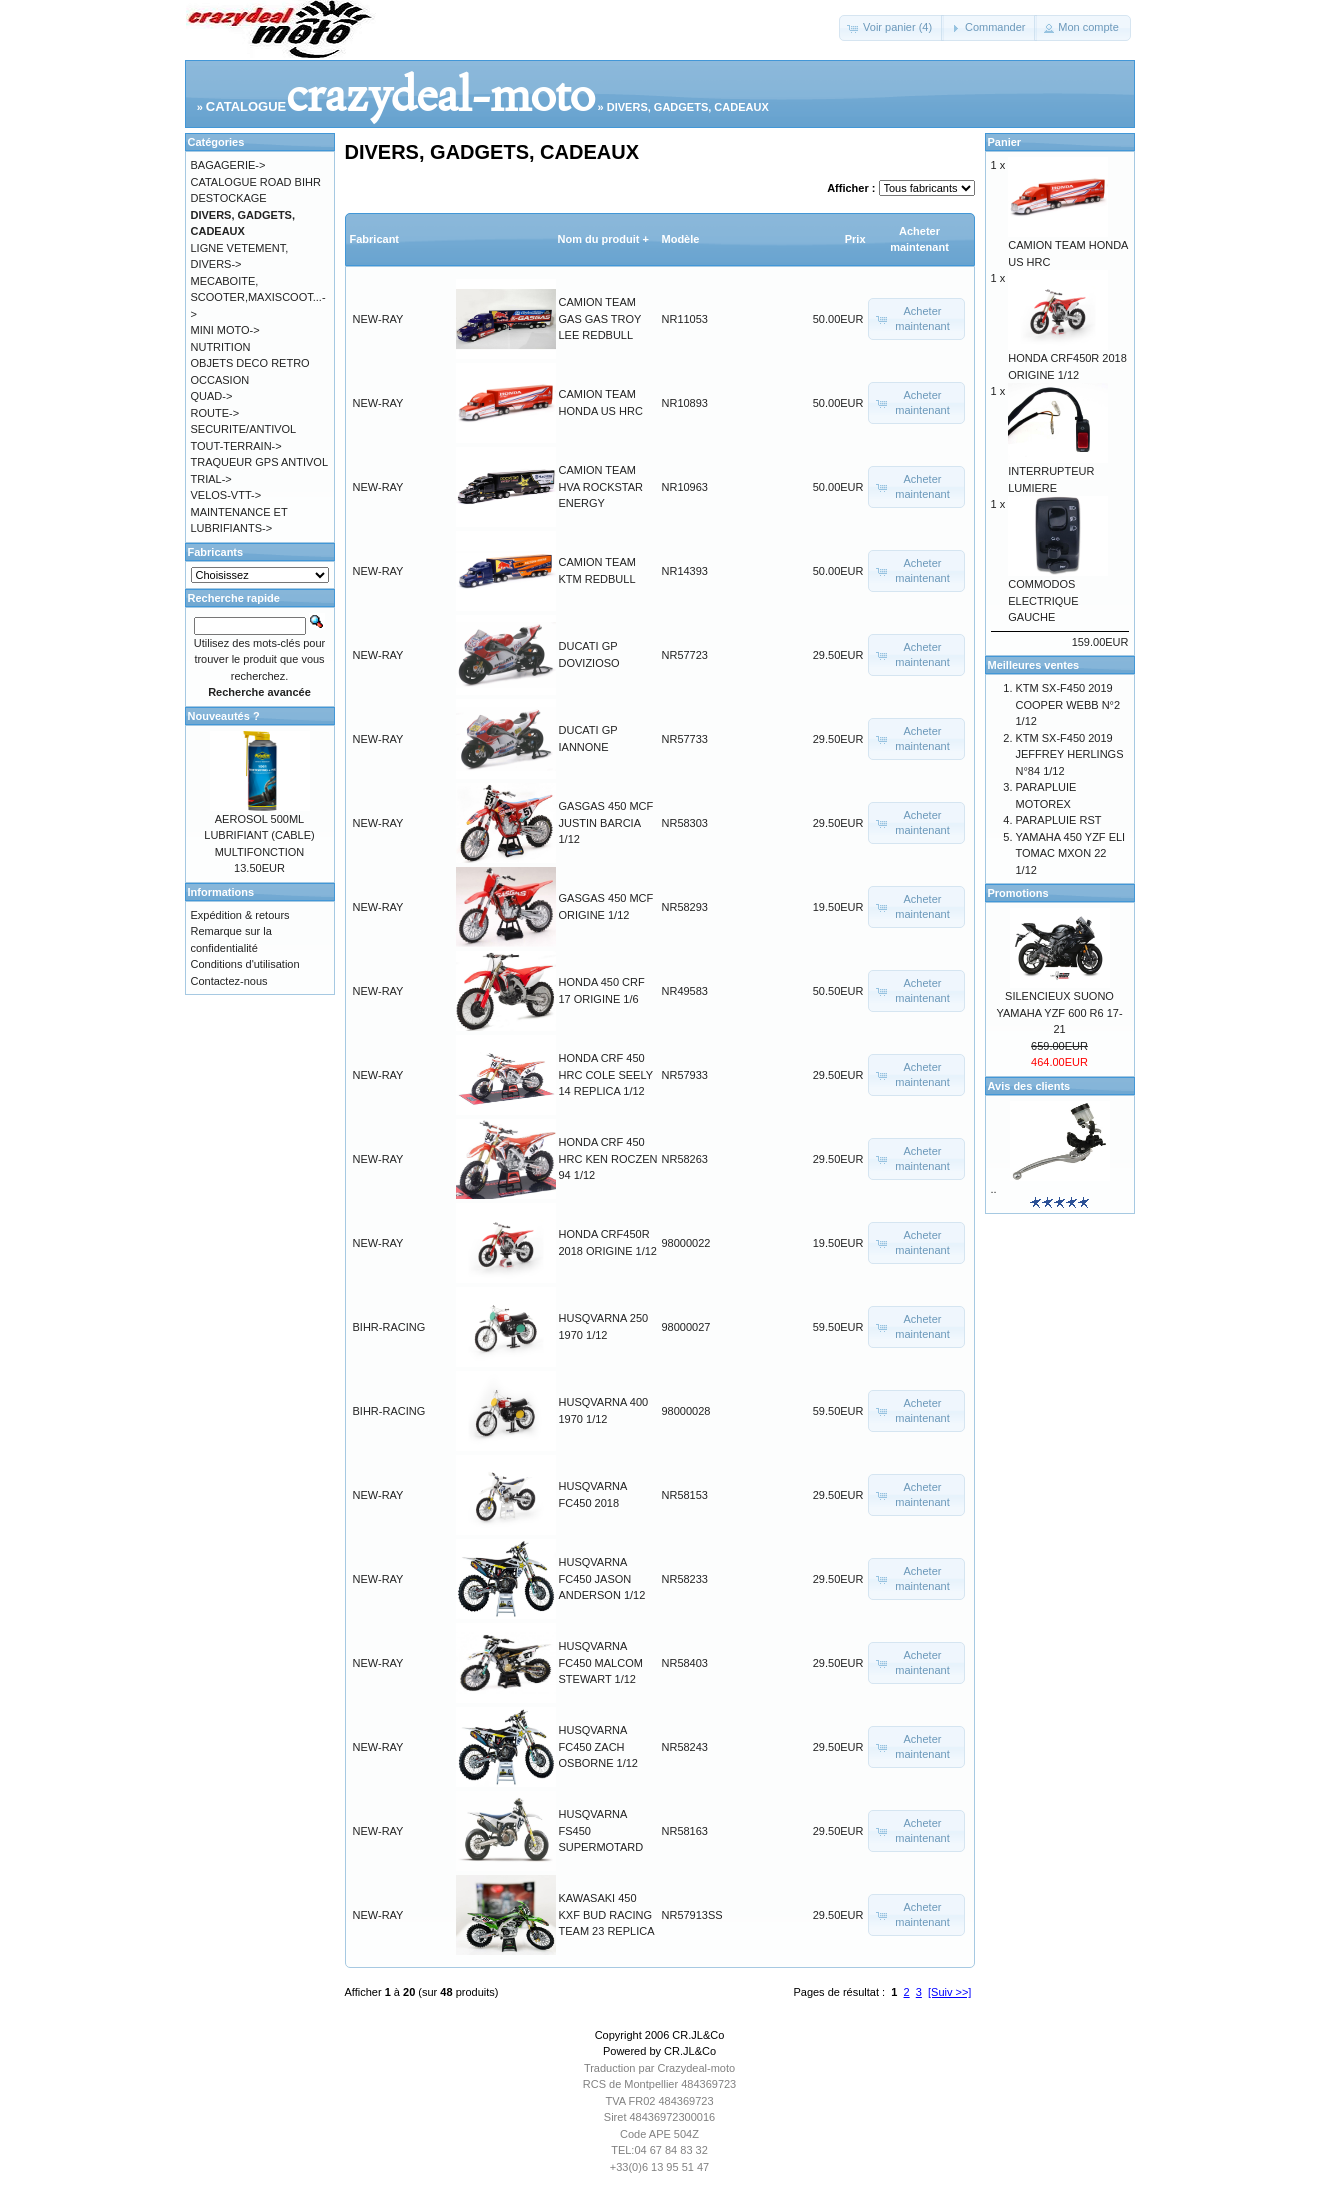 This screenshot has width=1319, height=2206. What do you see at coordinates (240, 915) in the screenshot?
I see `Expédition & retours` at bounding box center [240, 915].